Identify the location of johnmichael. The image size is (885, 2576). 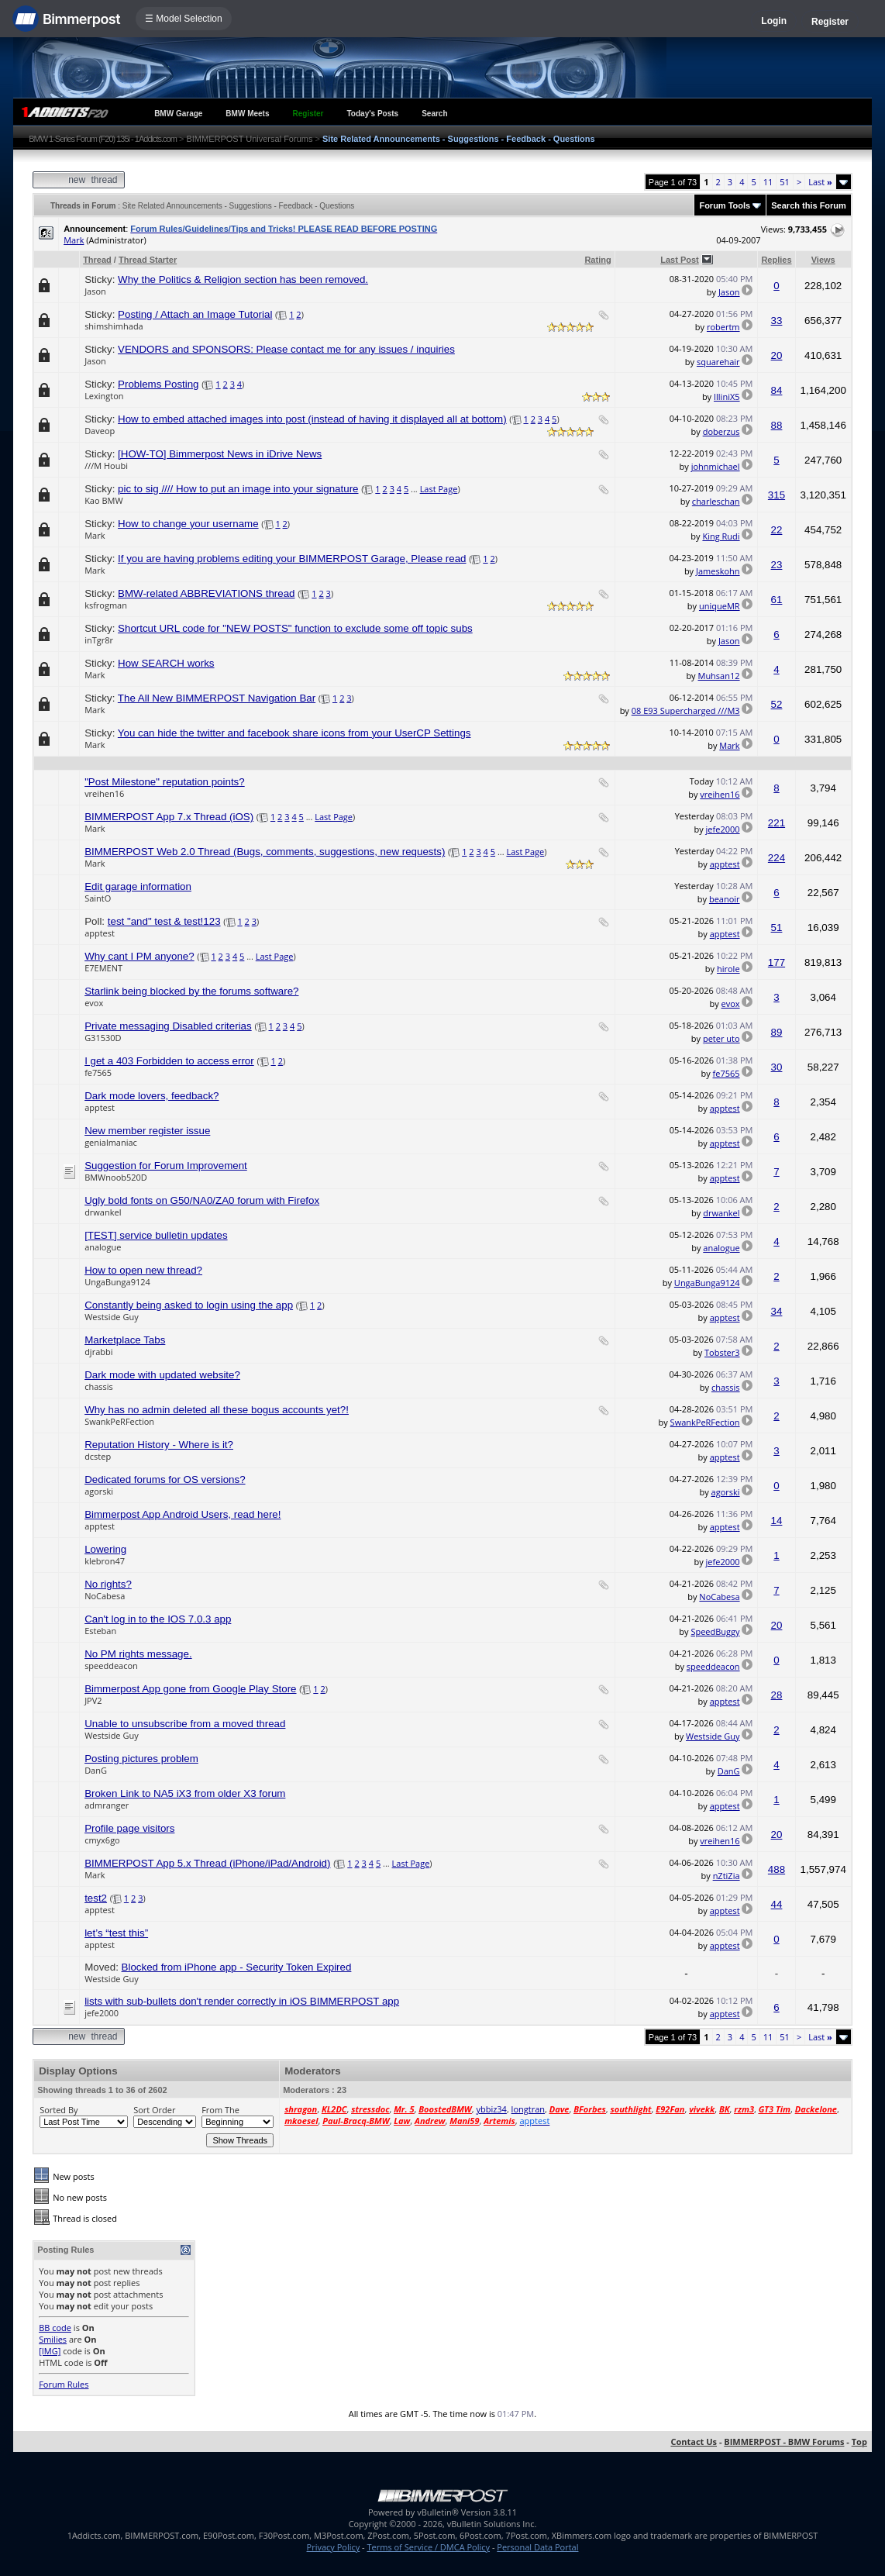
(715, 466).